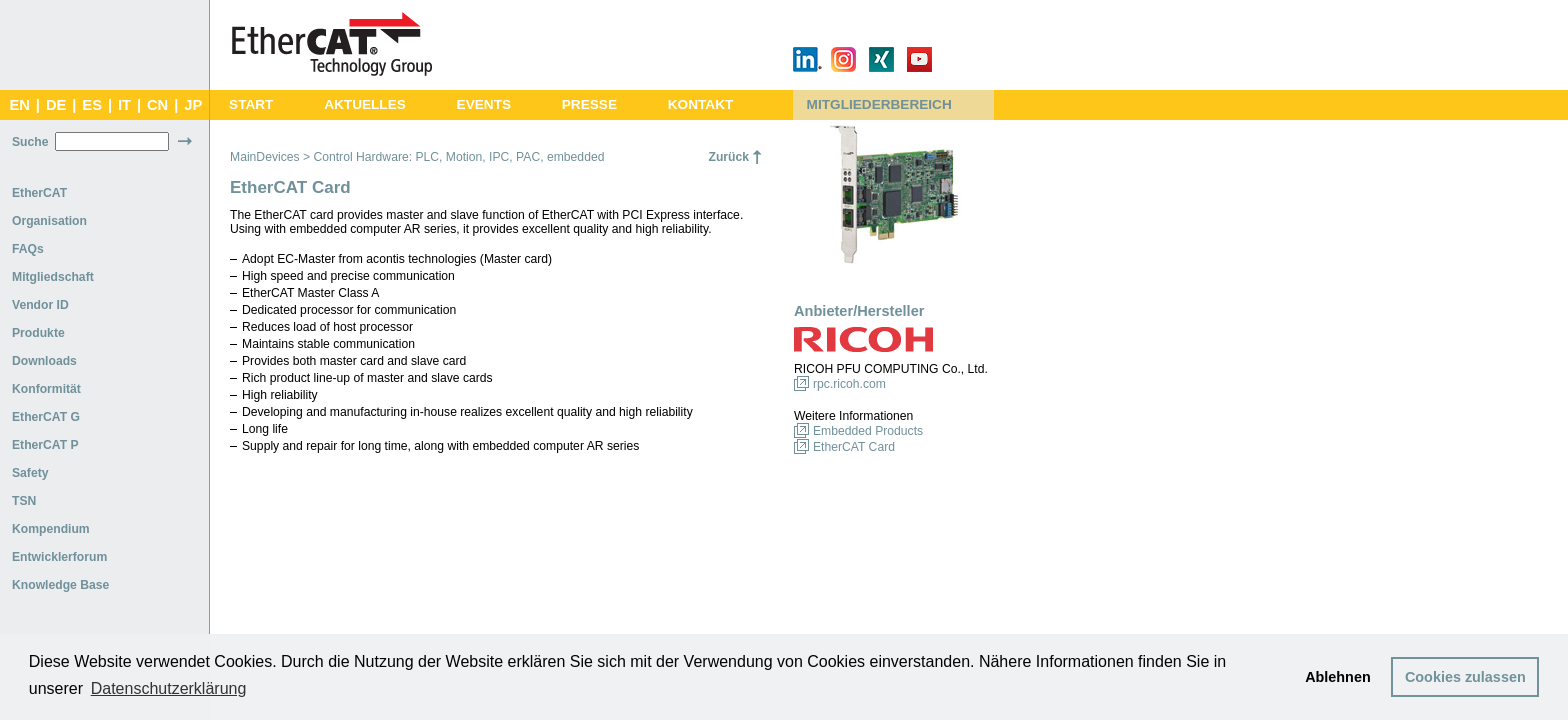 The height and width of the screenshot is (720, 1568). Describe the element at coordinates (484, 104) in the screenshot. I see `EVENTS` at that location.